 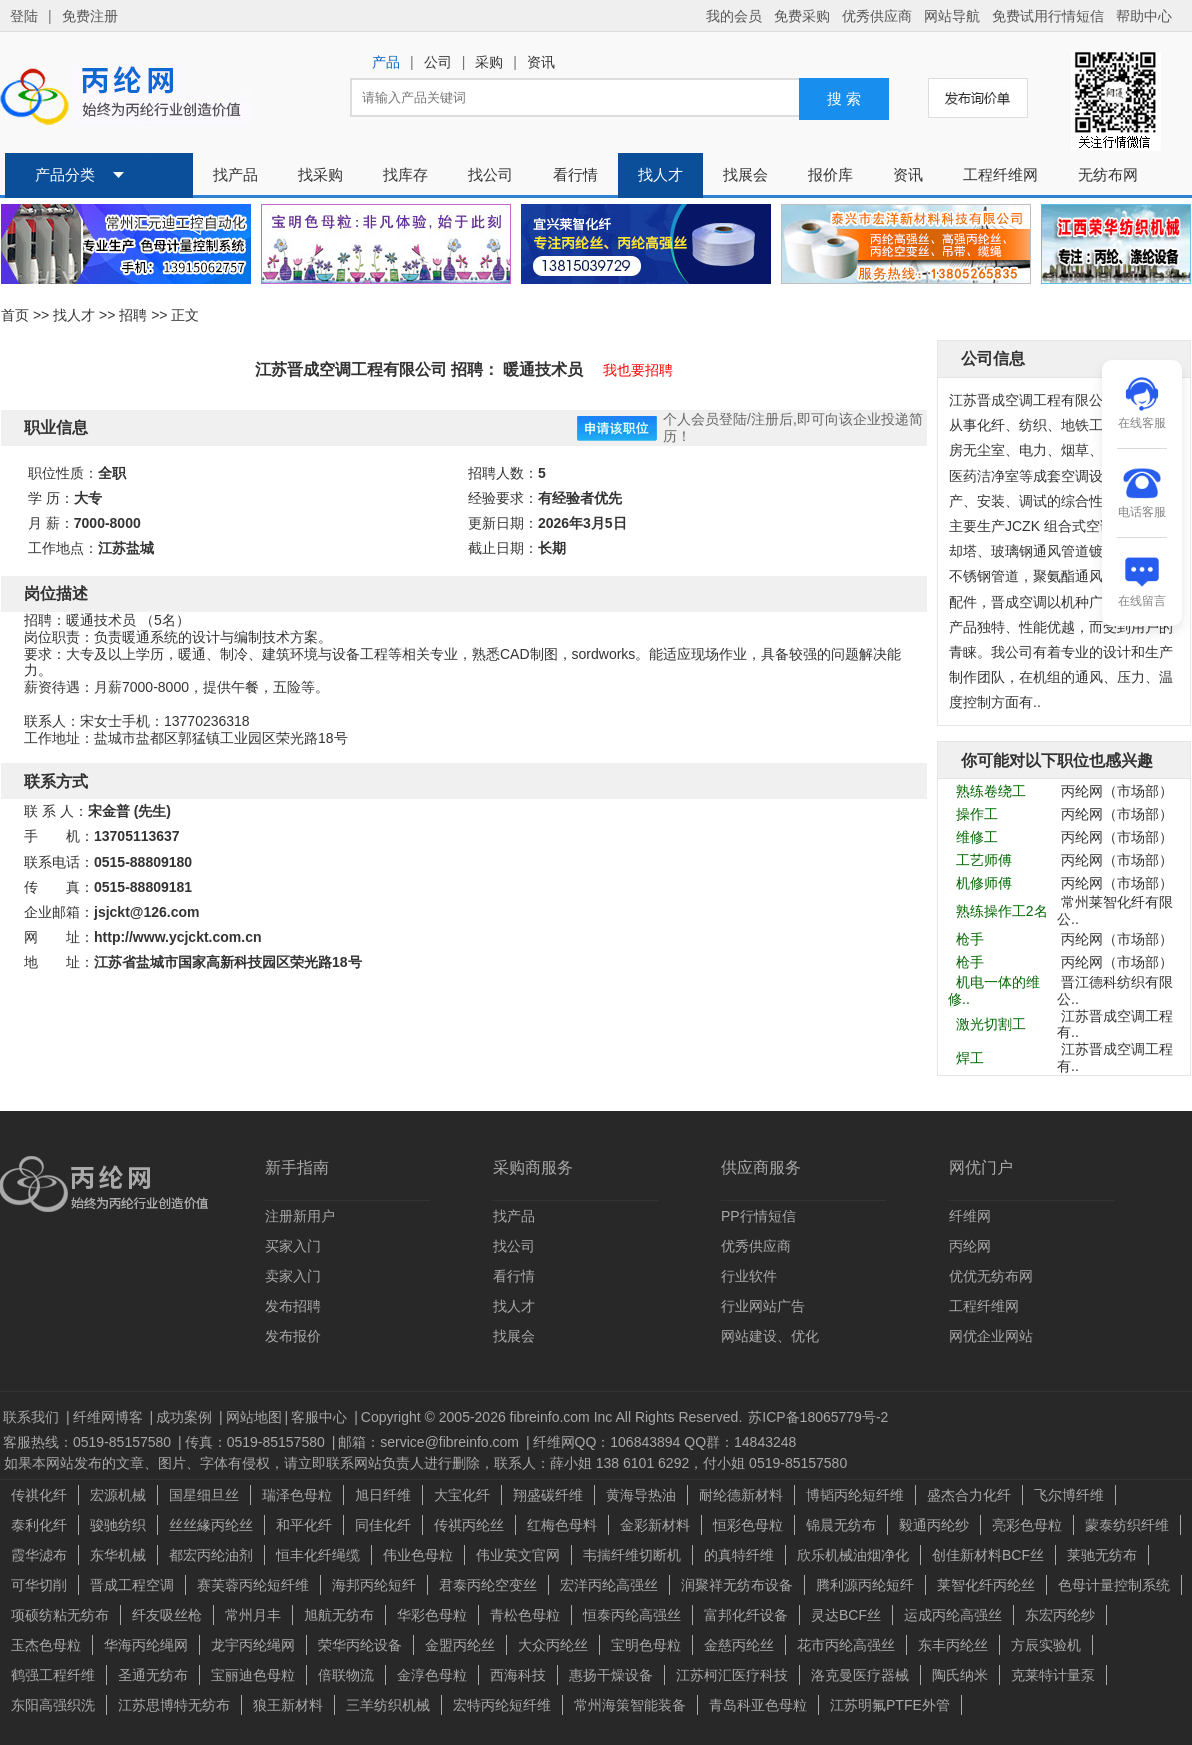 What do you see at coordinates (254, 1417) in the screenshot?
I see `网站地图` at bounding box center [254, 1417].